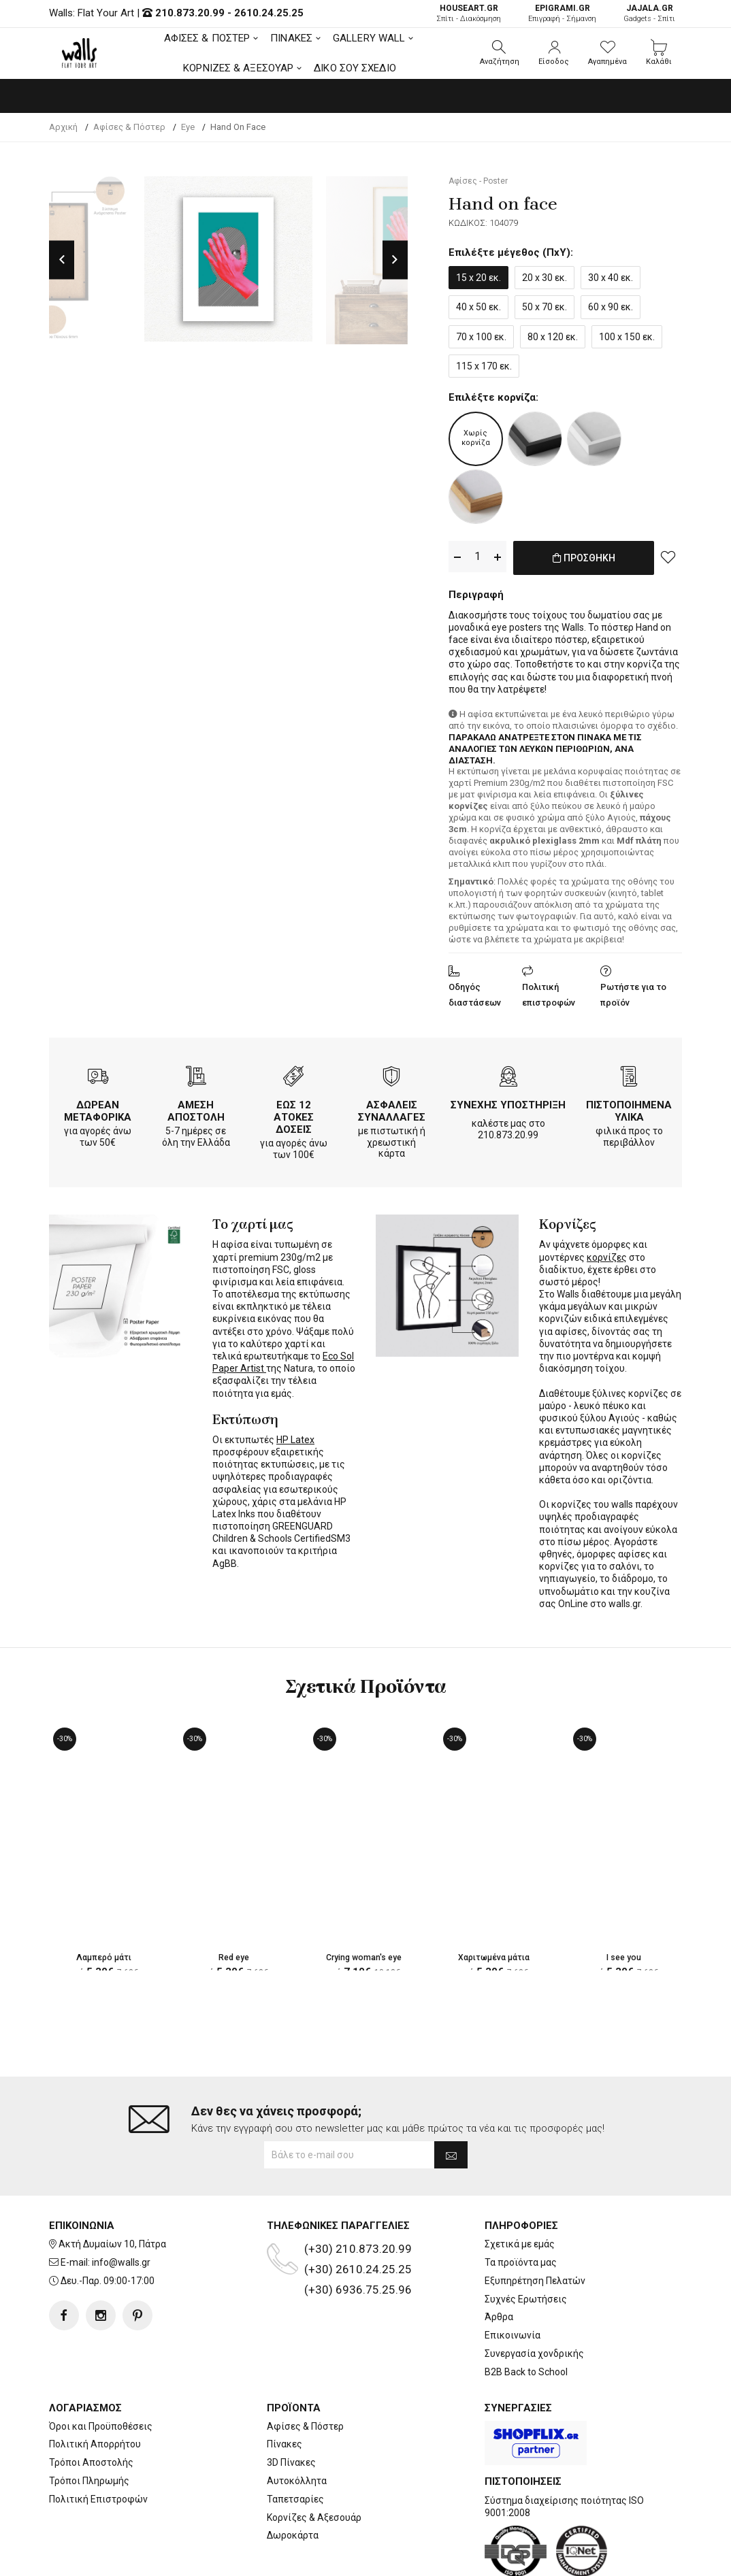 This screenshot has width=731, height=2576. What do you see at coordinates (295, 2444) in the screenshot?
I see `Ταπετσαρίες` at bounding box center [295, 2444].